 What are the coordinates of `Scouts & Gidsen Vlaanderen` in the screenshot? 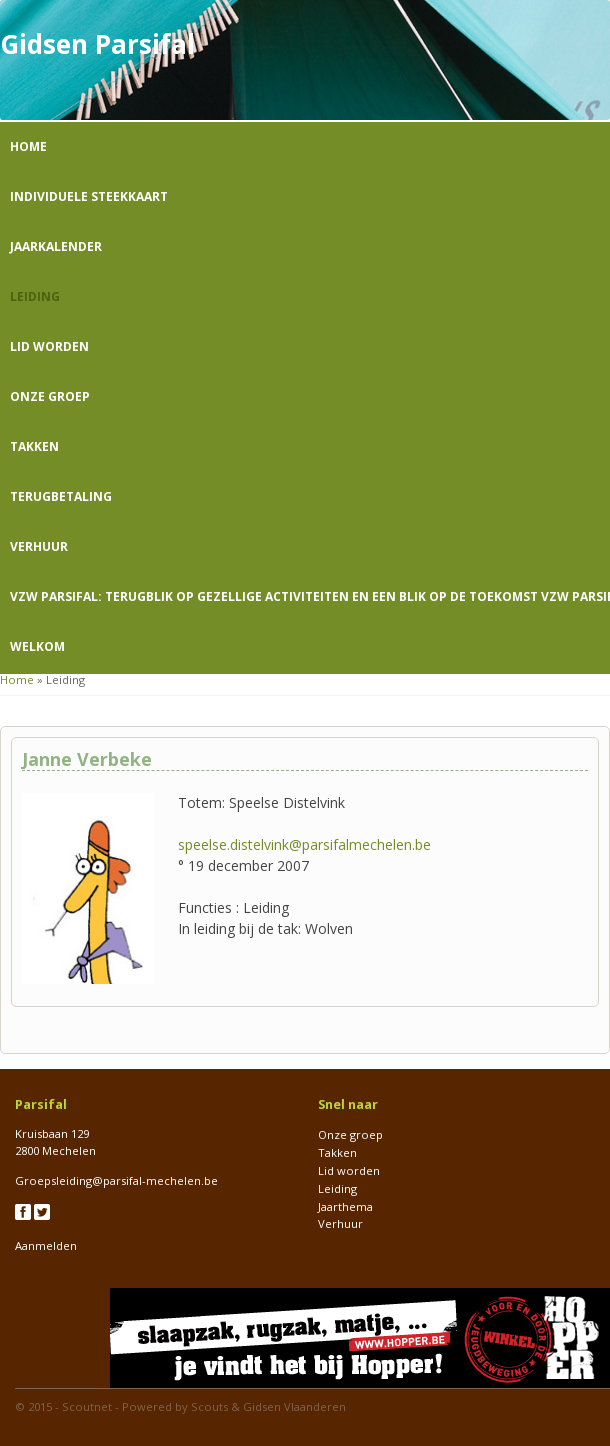 It's located at (268, 1406).